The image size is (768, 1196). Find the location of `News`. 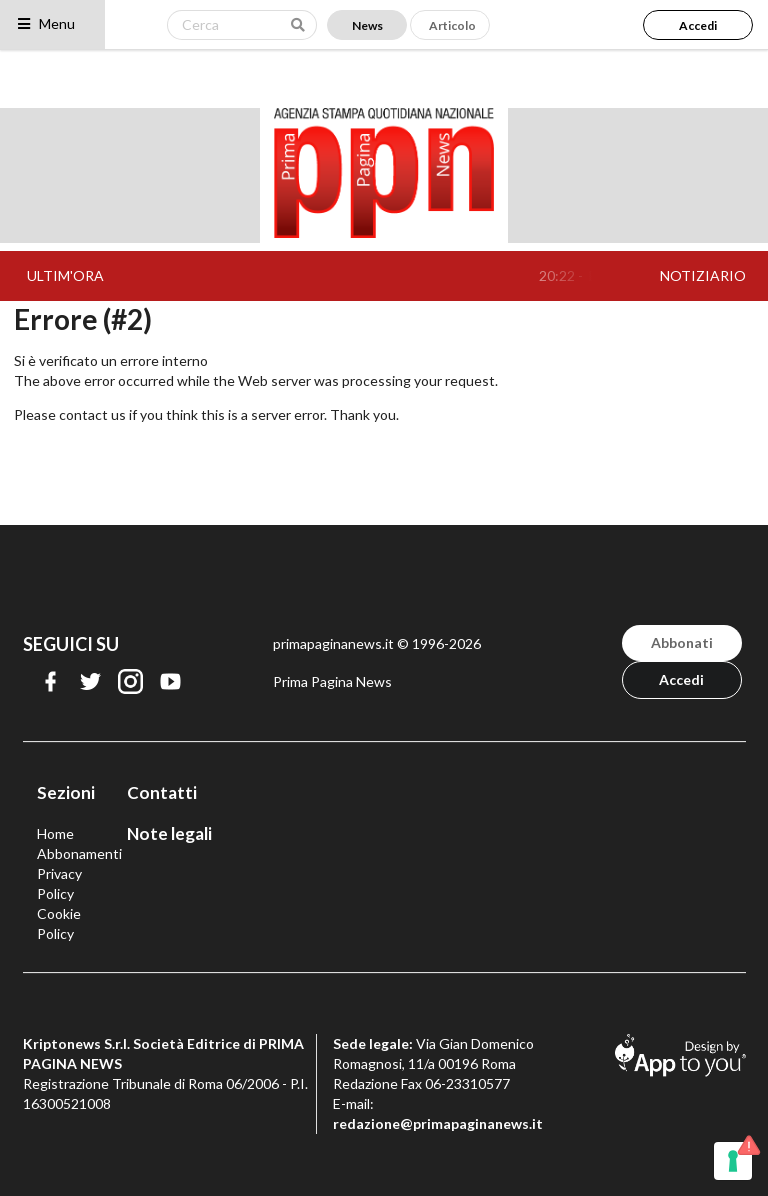

News is located at coordinates (367, 25).